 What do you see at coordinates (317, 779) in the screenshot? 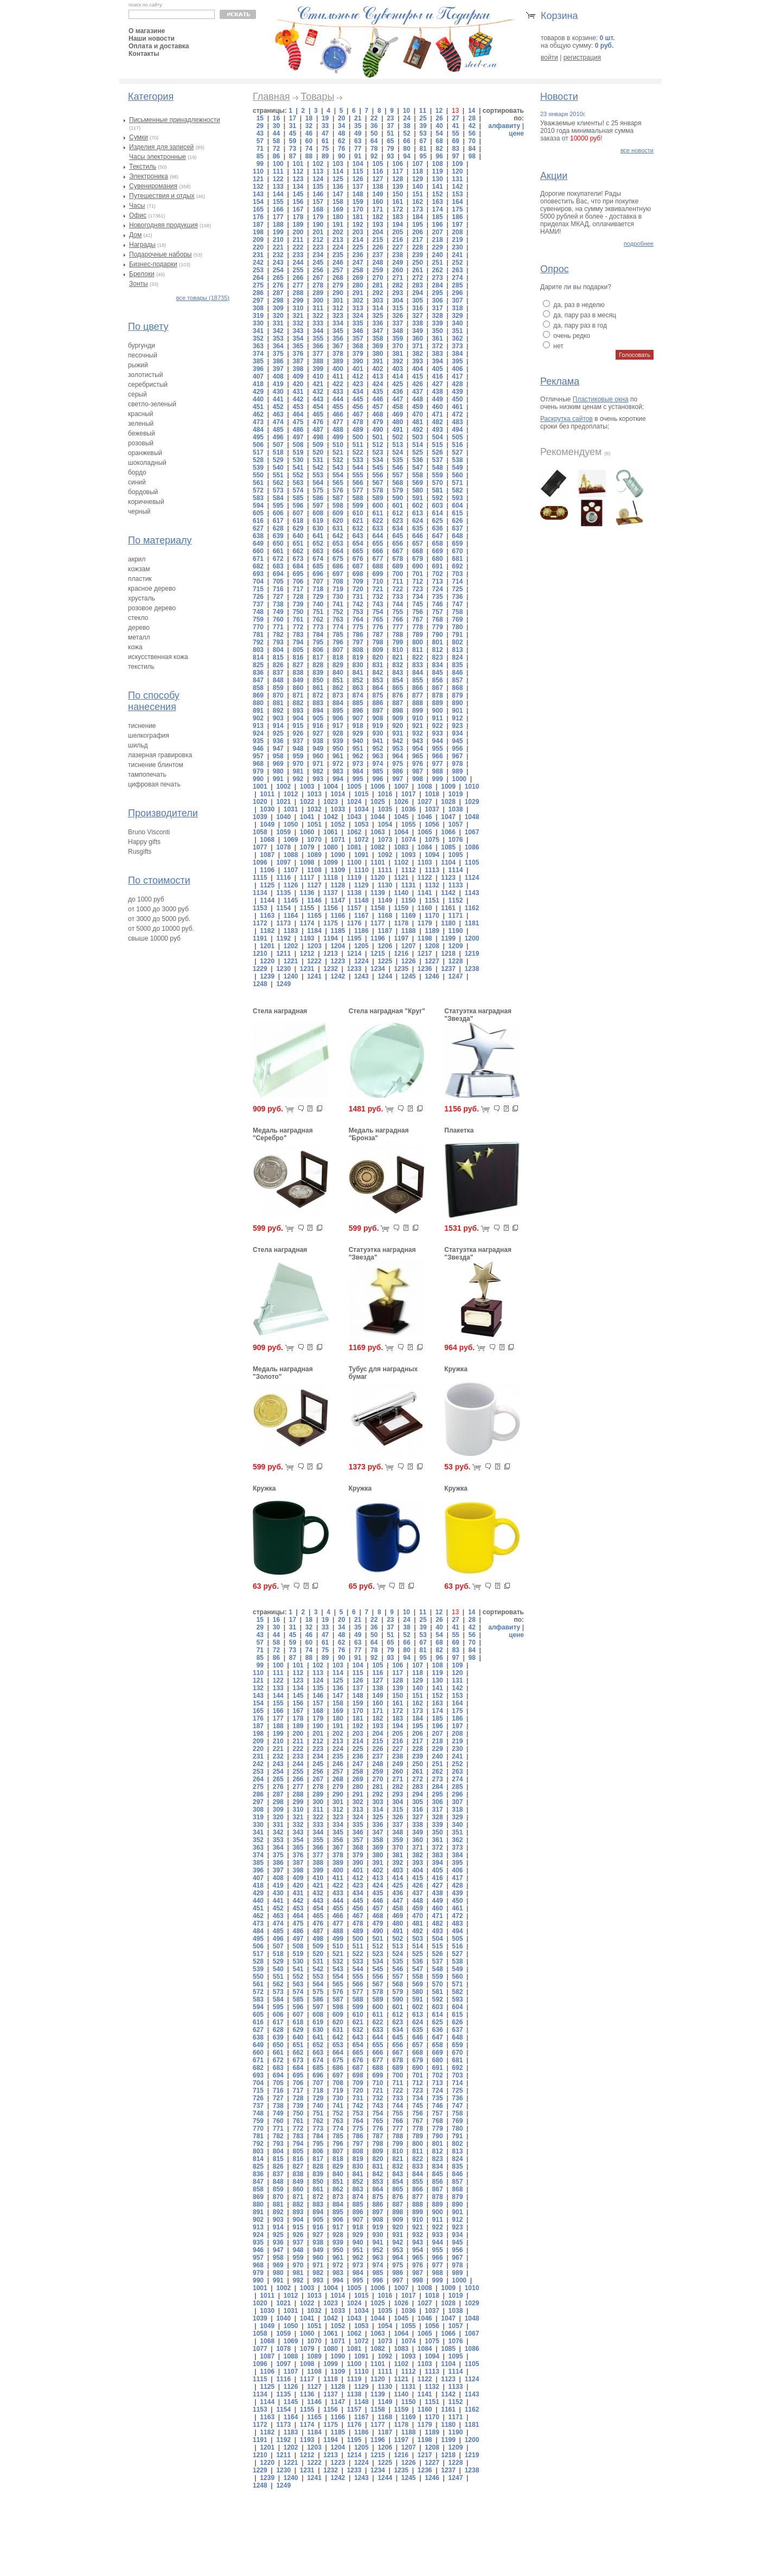
I see `993` at bounding box center [317, 779].